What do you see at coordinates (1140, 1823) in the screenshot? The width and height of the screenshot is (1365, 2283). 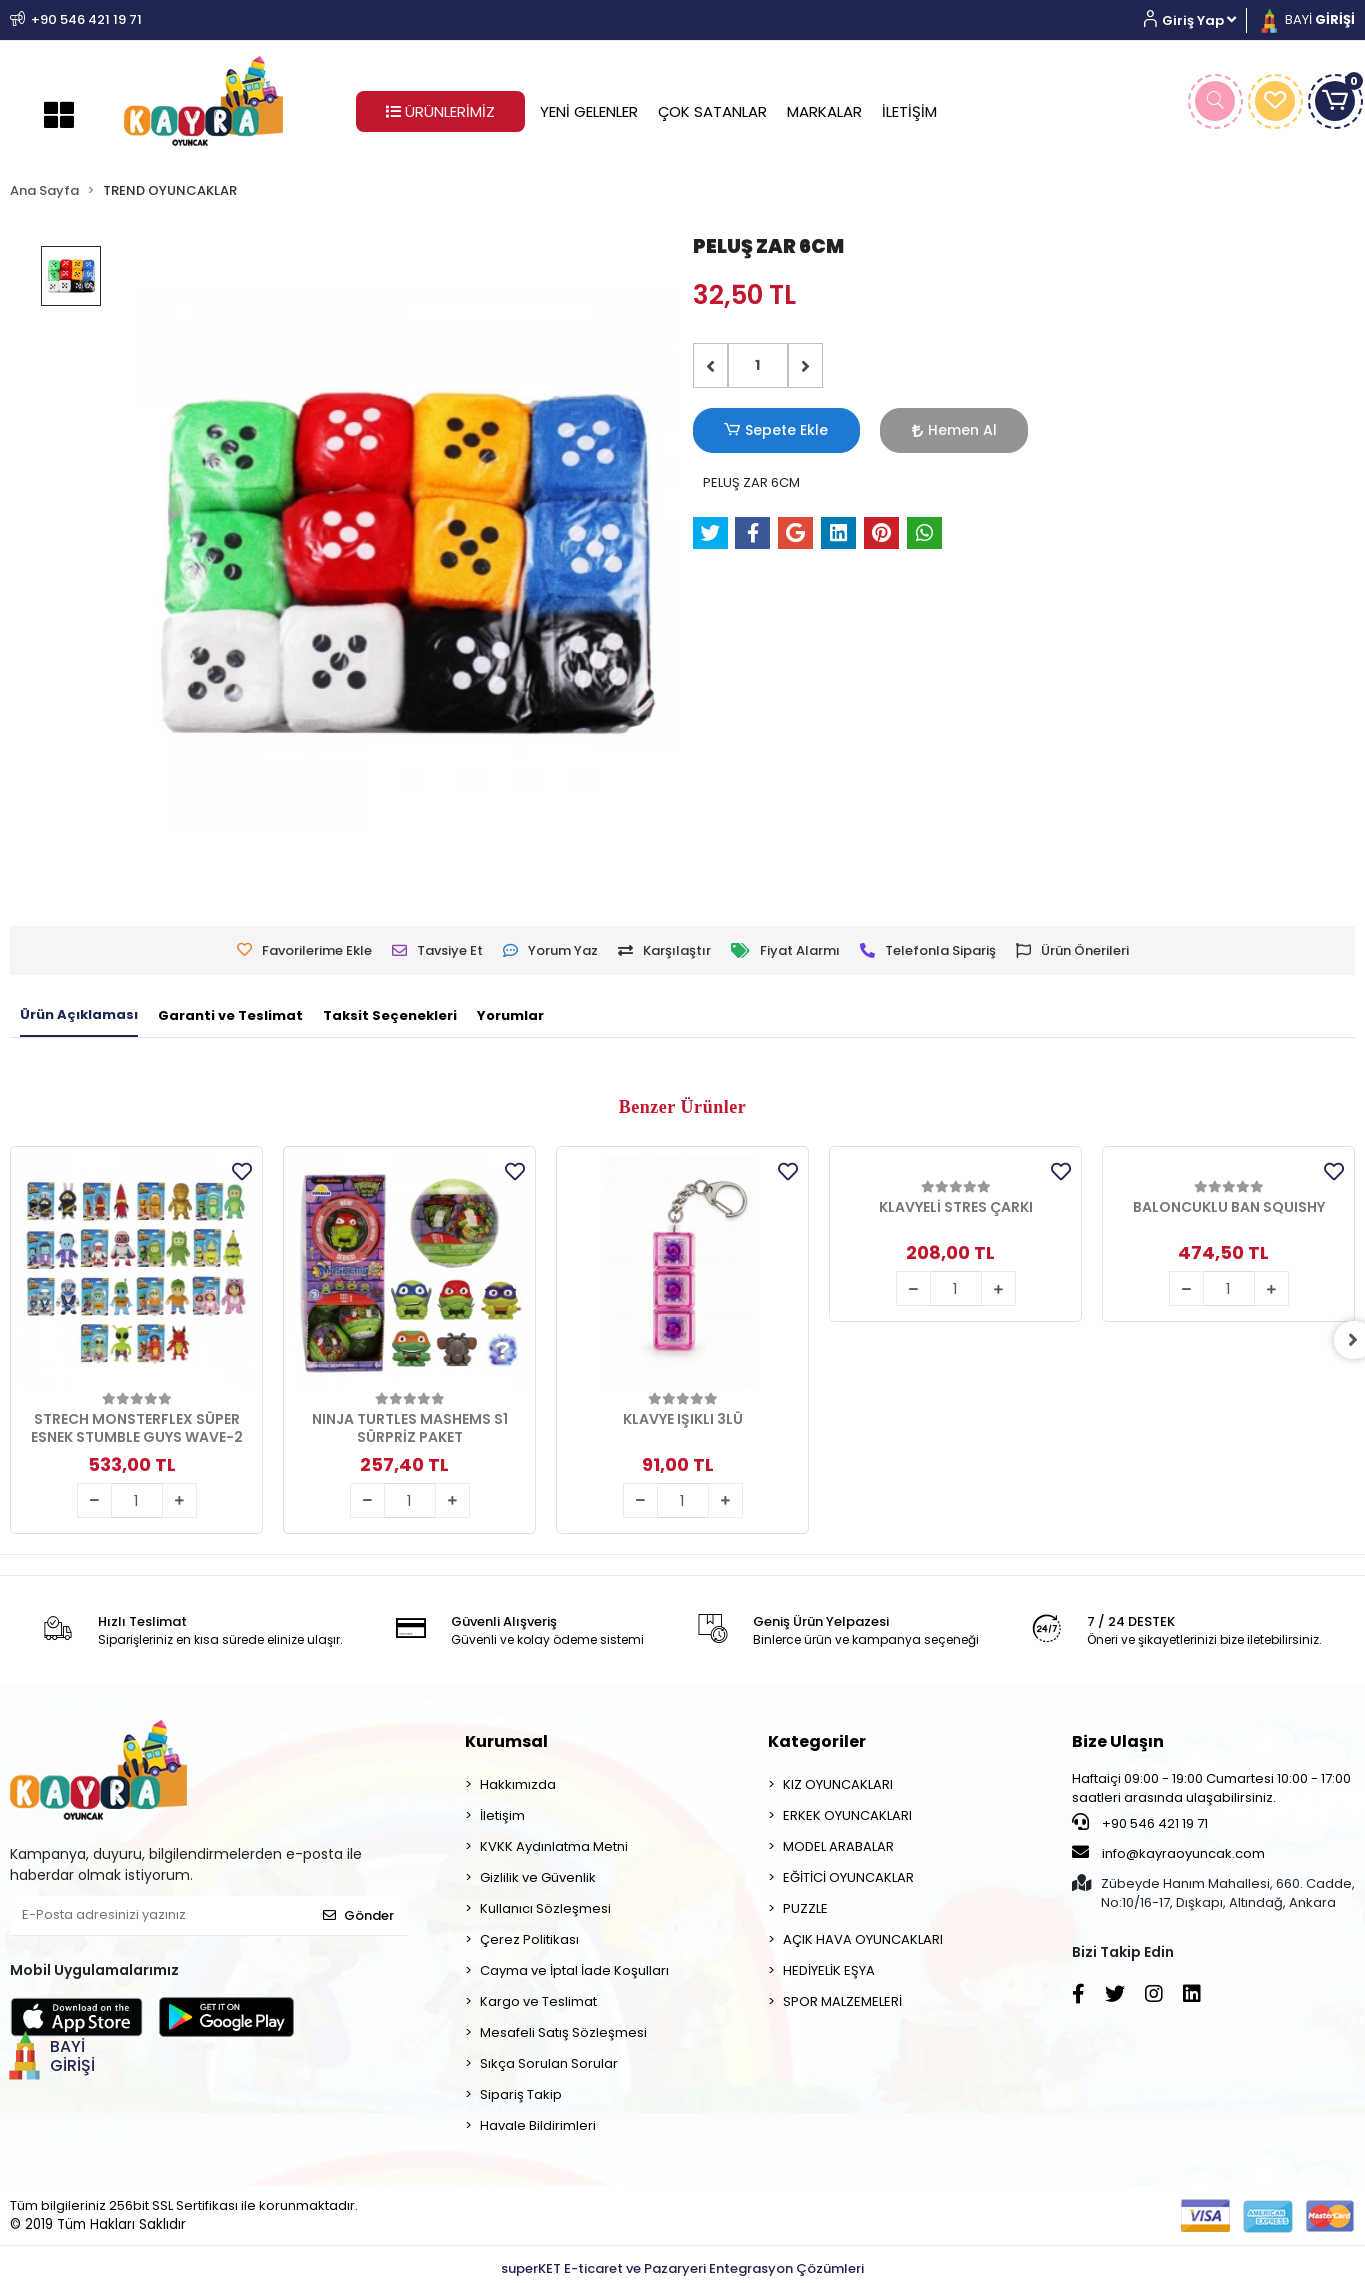 I see `+90 546 421 19 71` at bounding box center [1140, 1823].